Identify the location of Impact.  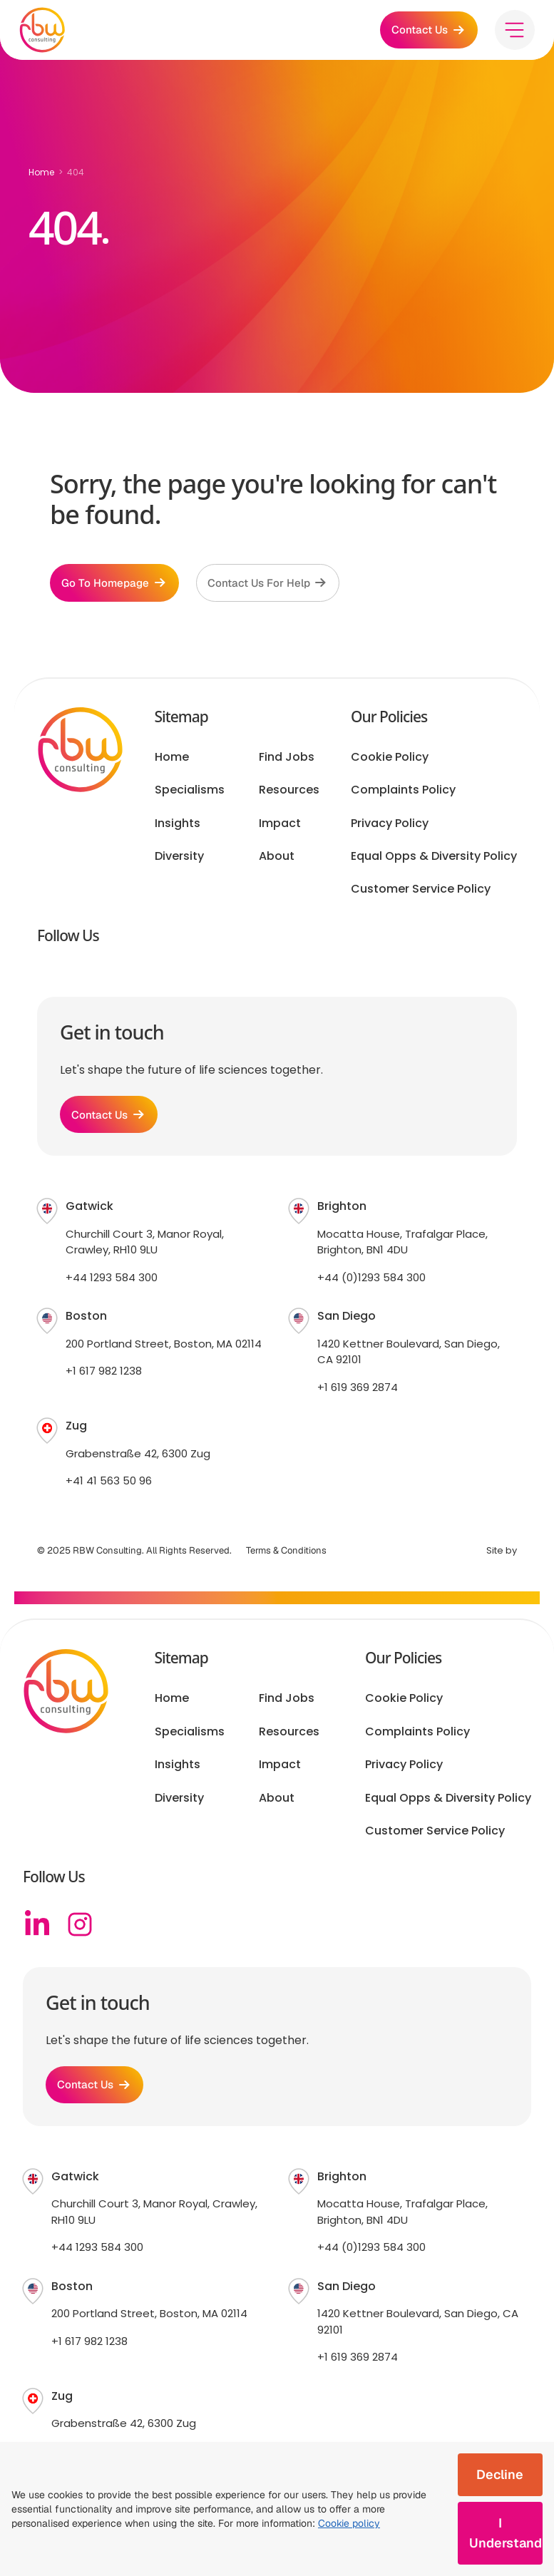
(280, 828).